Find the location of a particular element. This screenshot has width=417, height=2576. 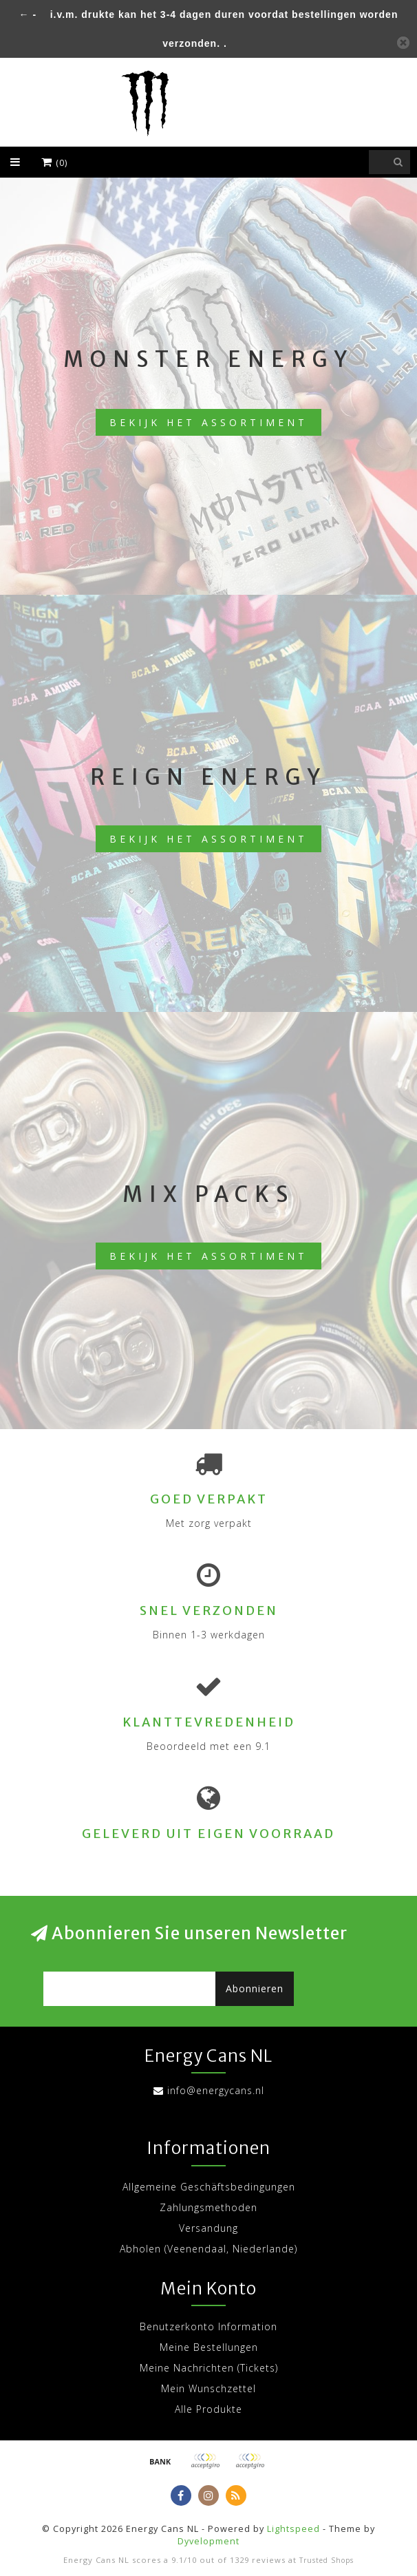

← - is located at coordinates (28, 14).